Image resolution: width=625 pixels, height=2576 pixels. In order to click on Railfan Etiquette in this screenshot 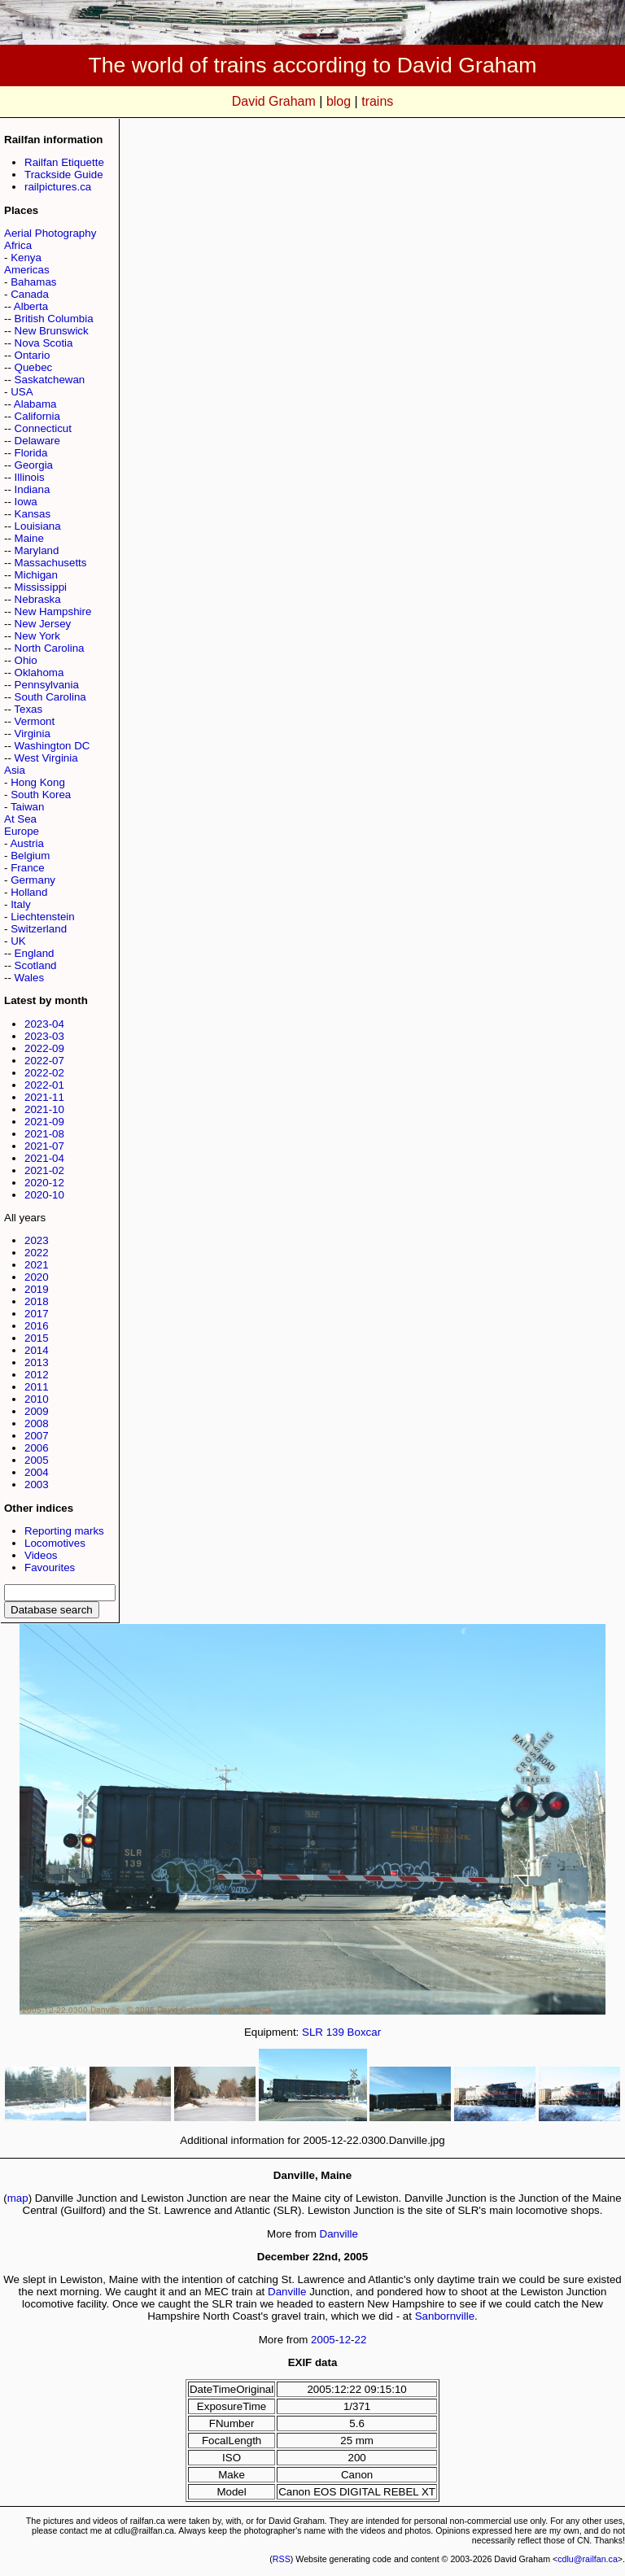, I will do `click(64, 162)`.